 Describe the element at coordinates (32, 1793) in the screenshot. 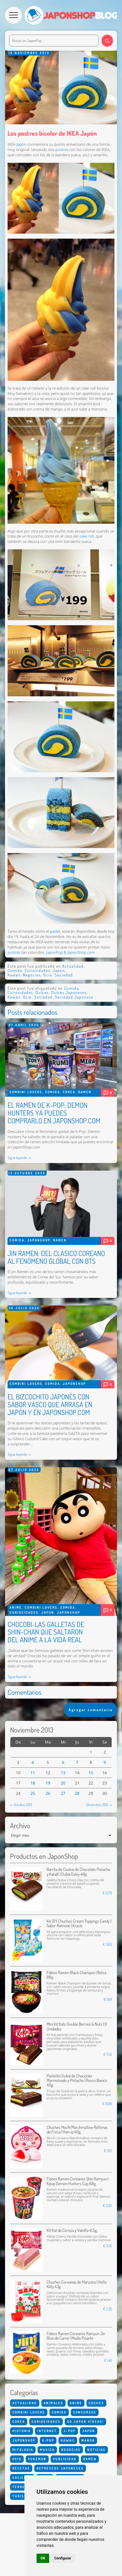

I see `25` at that location.